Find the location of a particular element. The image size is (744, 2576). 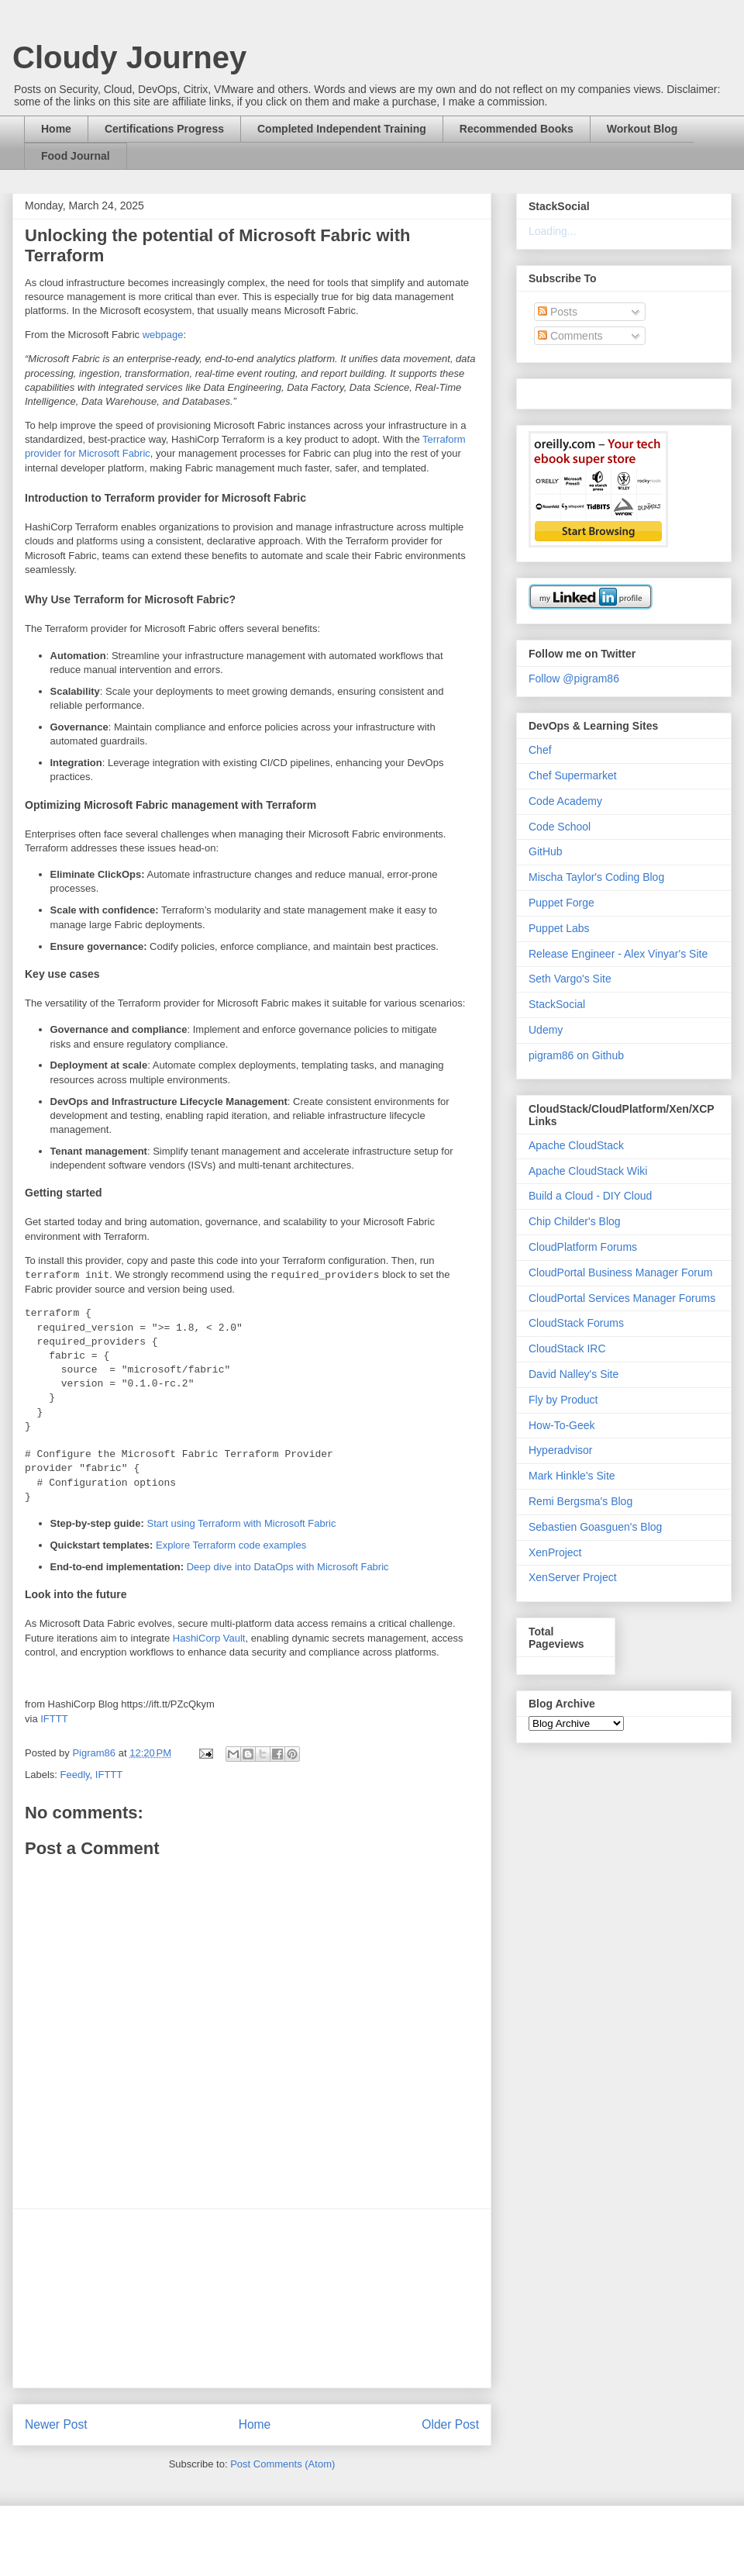

CloudStack Forums is located at coordinates (576, 1323).